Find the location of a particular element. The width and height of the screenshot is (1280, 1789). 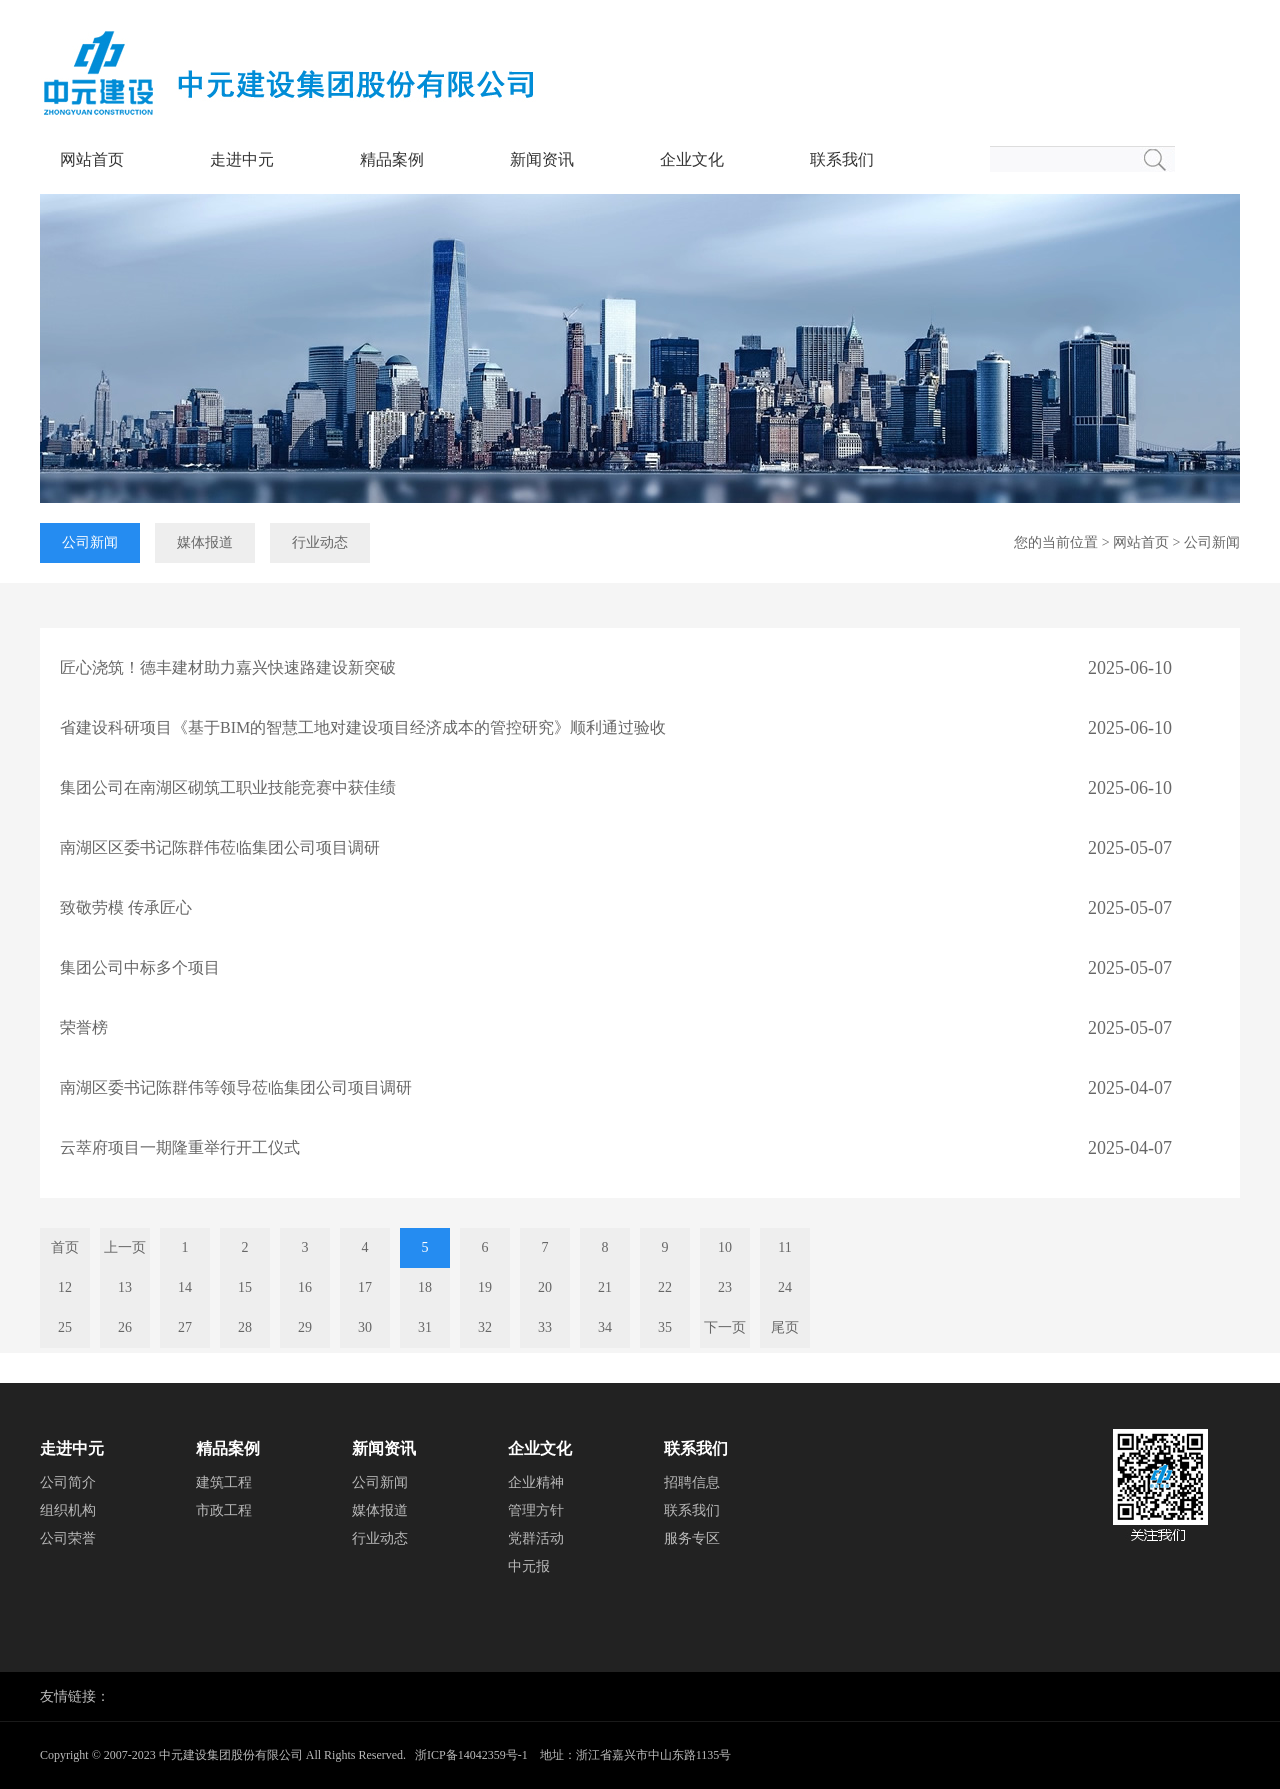

公司简介 is located at coordinates (68, 1482).